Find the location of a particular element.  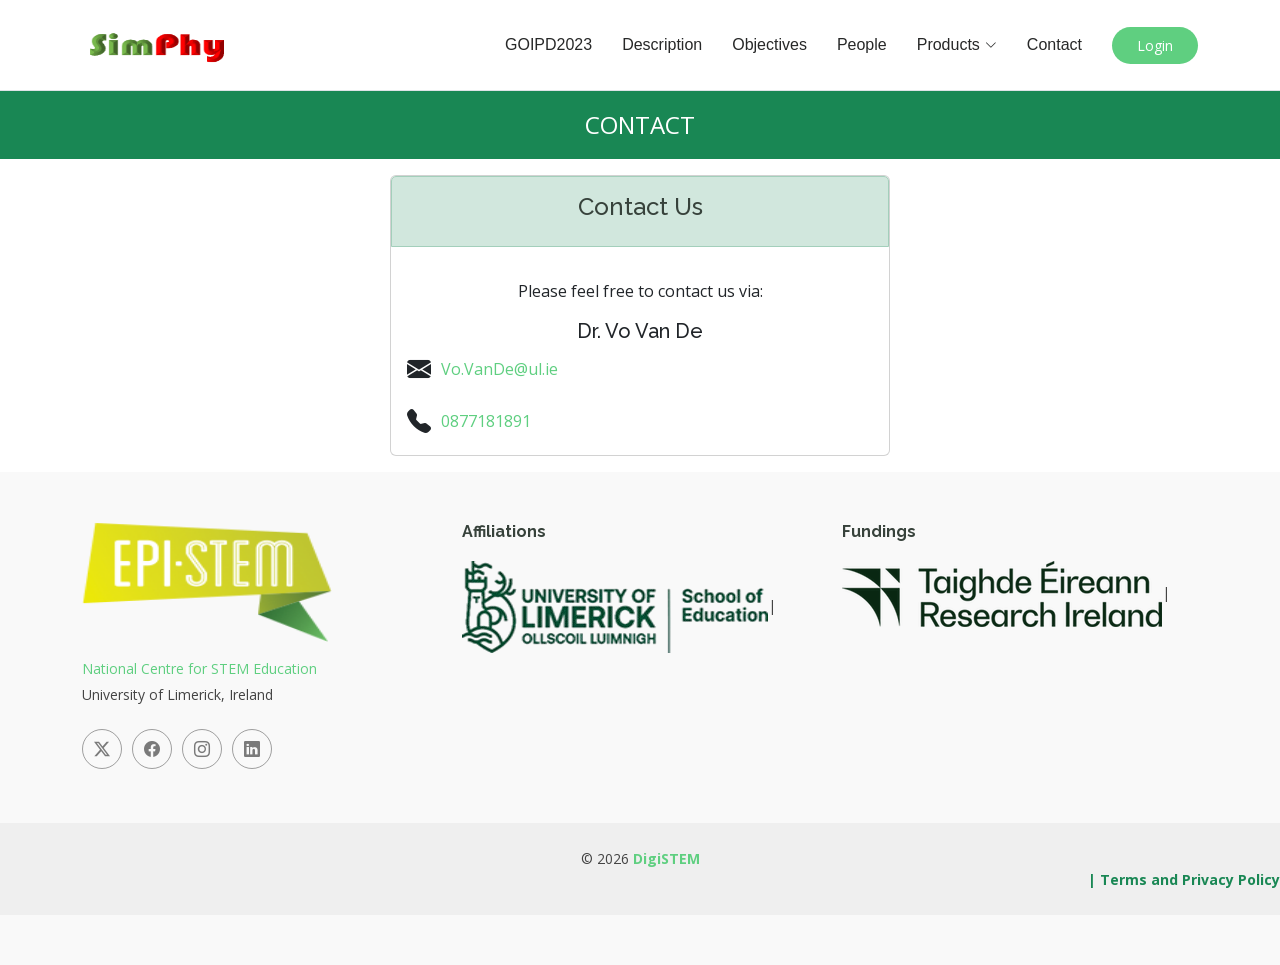

Objectives is located at coordinates (769, 44).